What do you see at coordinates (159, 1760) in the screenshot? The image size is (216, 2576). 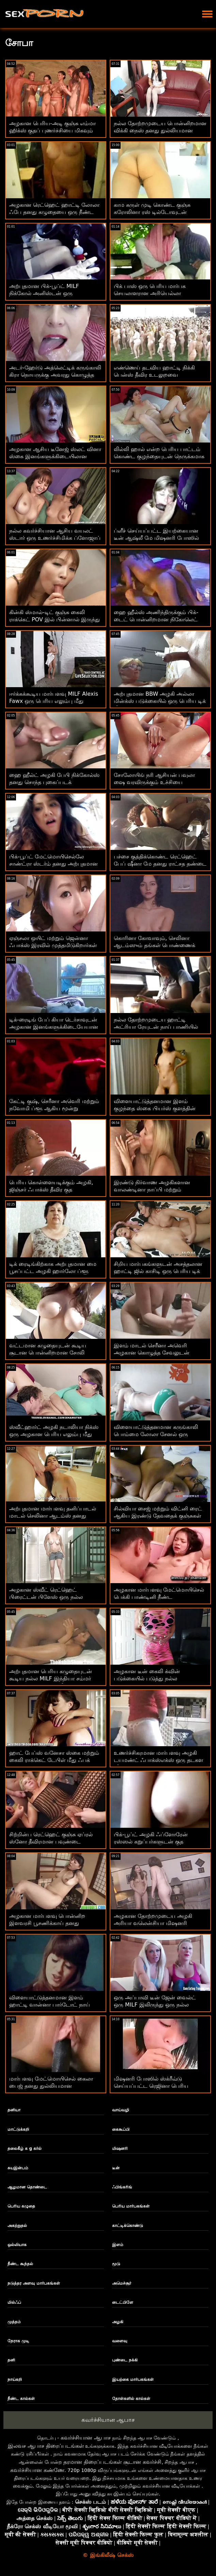 I see `உணர்ச்சிகரமான மார்பளவு அழகி டயமண்ட் ஃபாக்ஸ்எக்ஸ் ஒரு தடகள வீரருக்கு தனது விரிசலைத் திறக்கிறது` at bounding box center [159, 1760].